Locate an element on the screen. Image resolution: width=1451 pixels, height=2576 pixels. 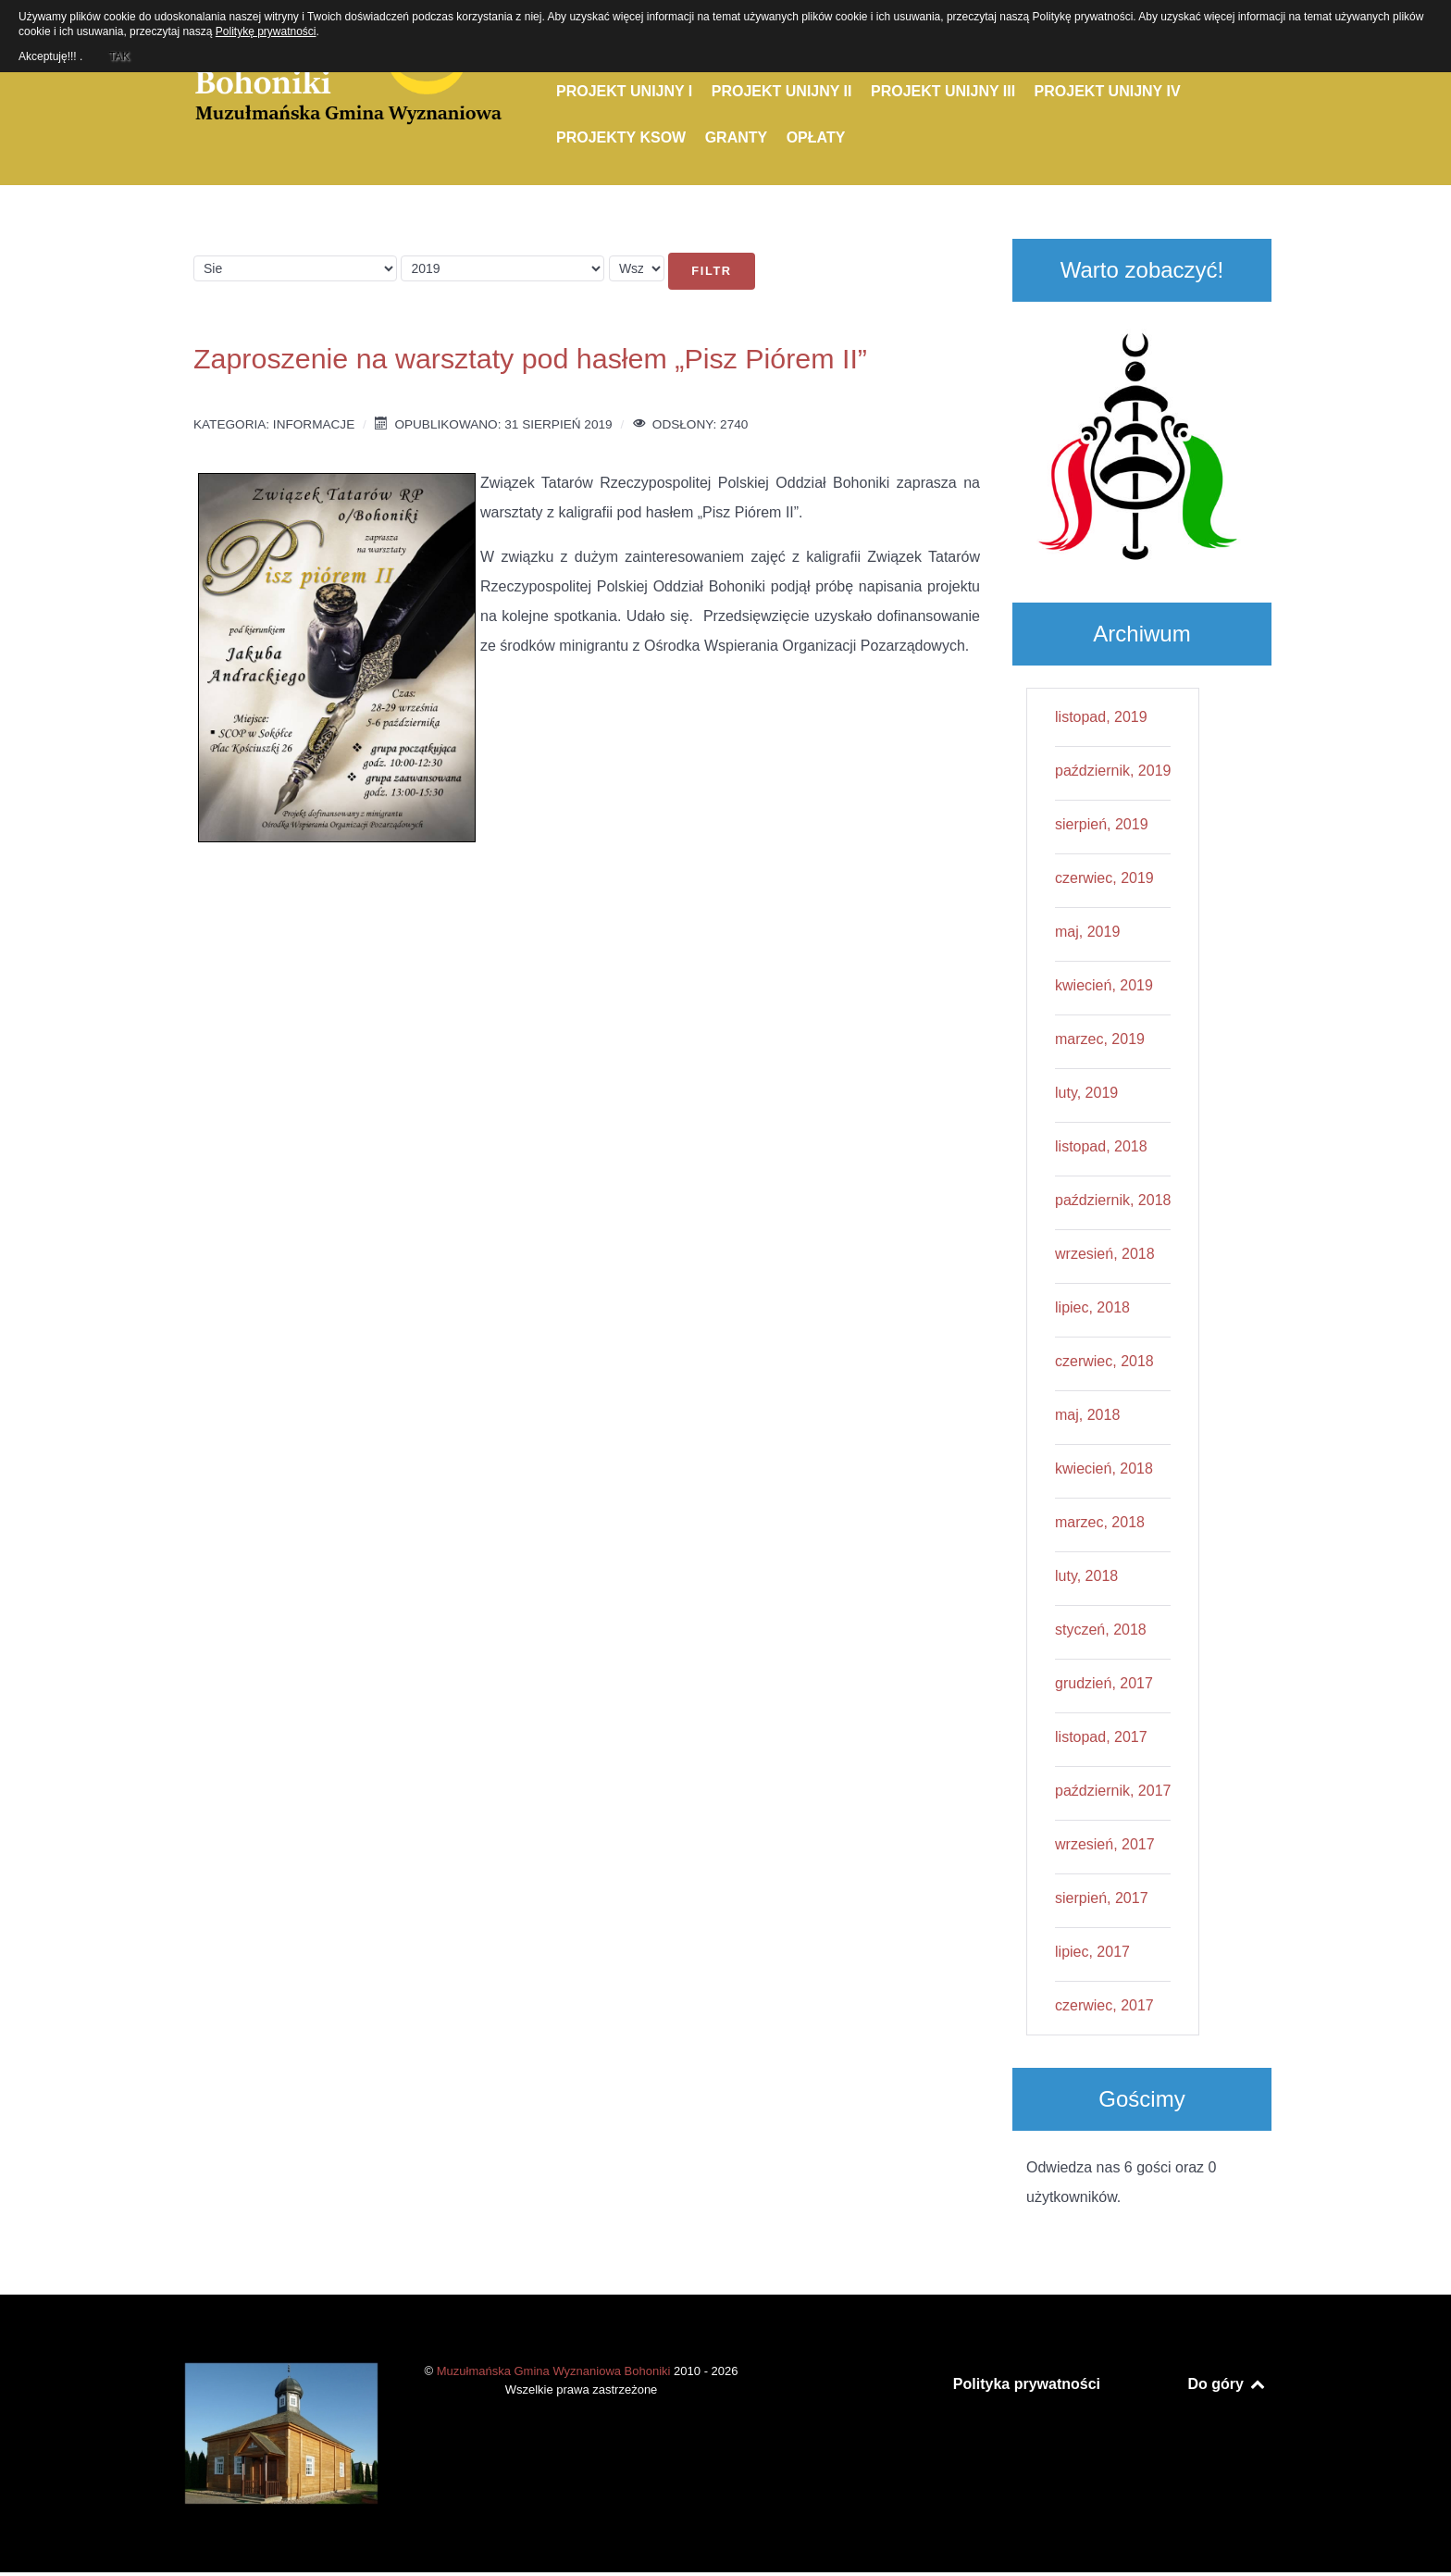
czerwiec, 2017 is located at coordinates (1104, 2005).